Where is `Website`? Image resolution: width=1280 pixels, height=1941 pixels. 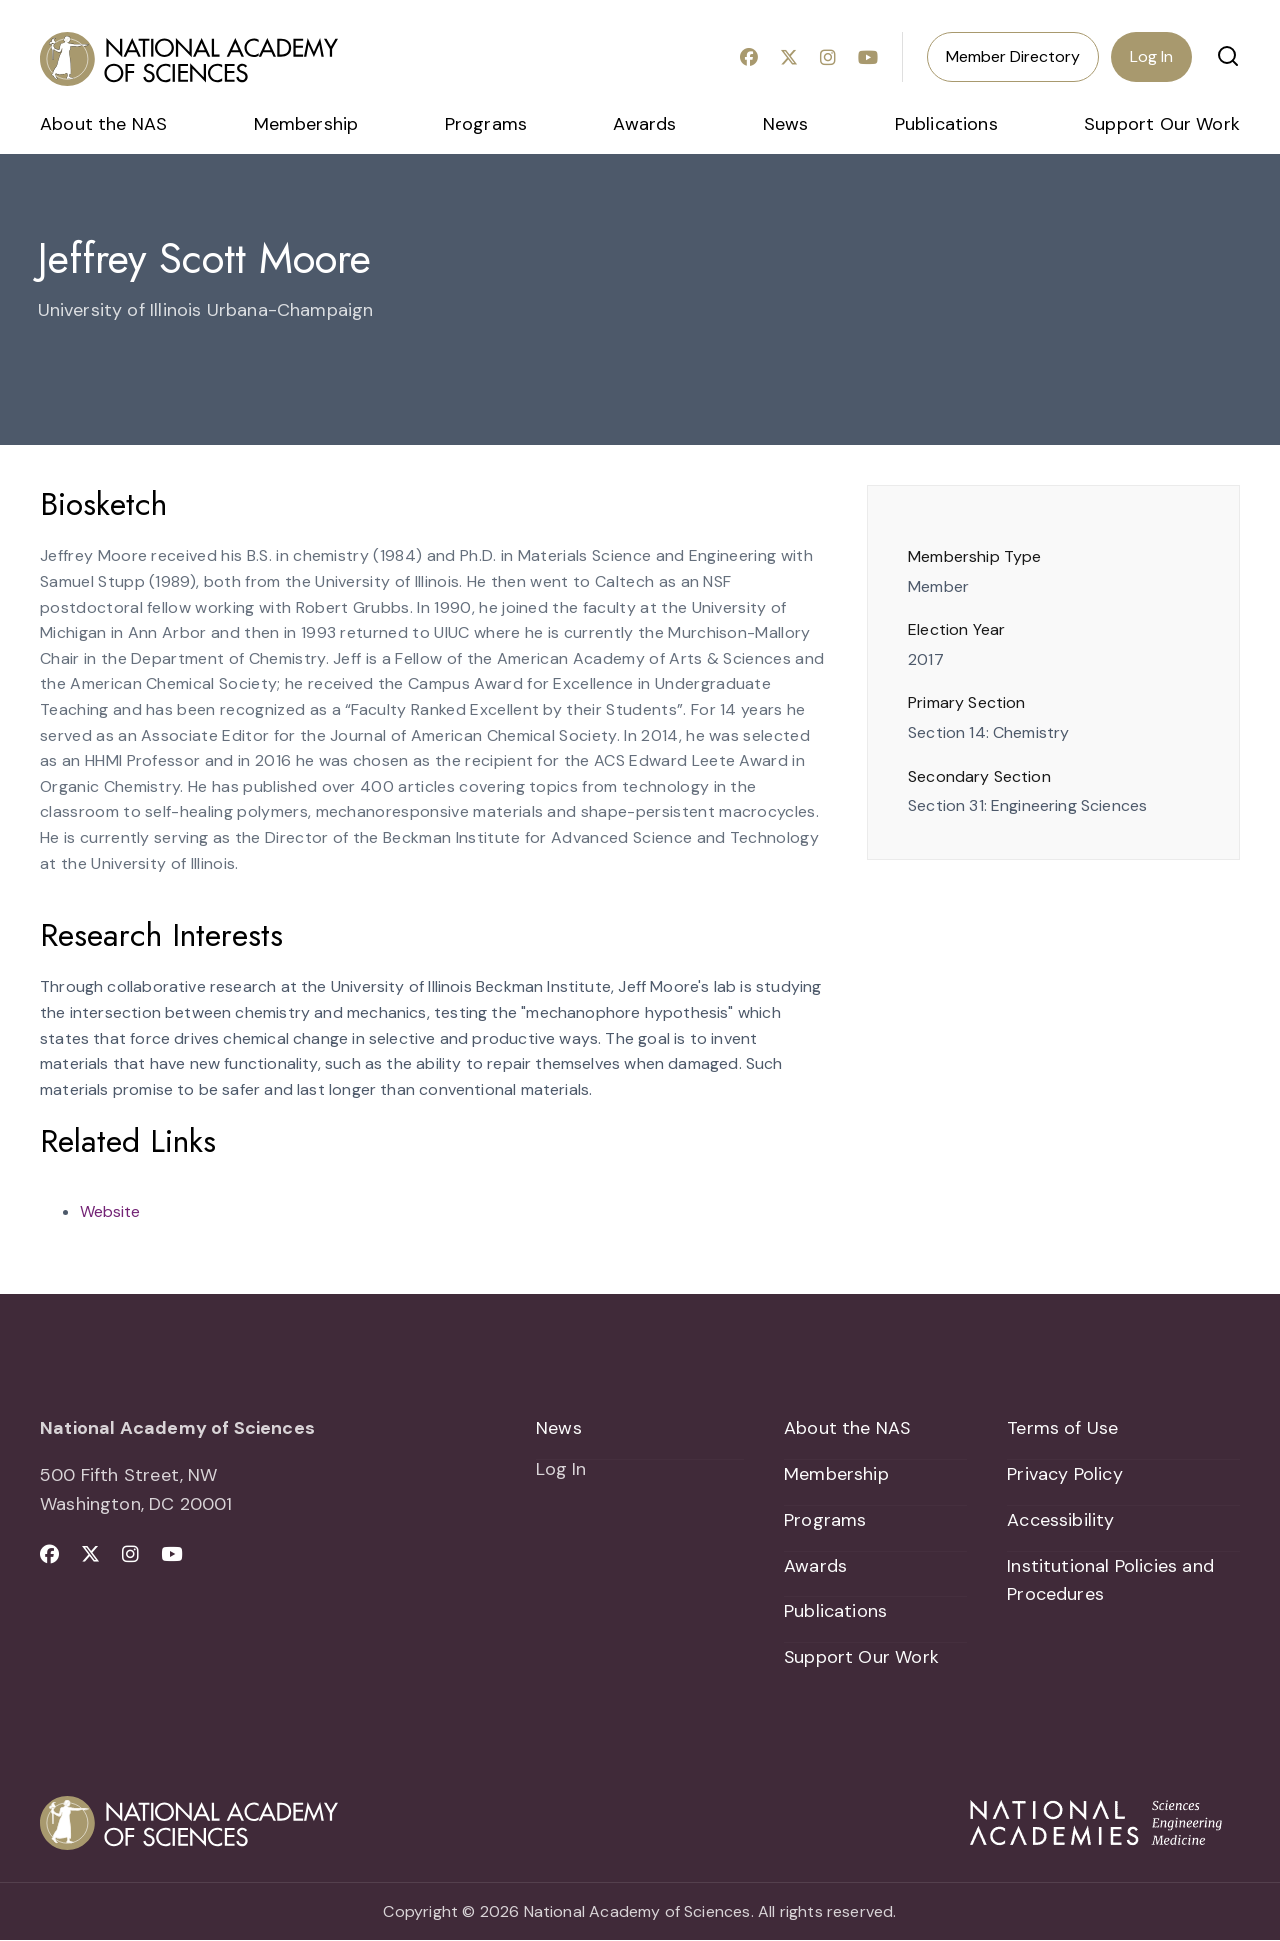
Website is located at coordinates (110, 1211).